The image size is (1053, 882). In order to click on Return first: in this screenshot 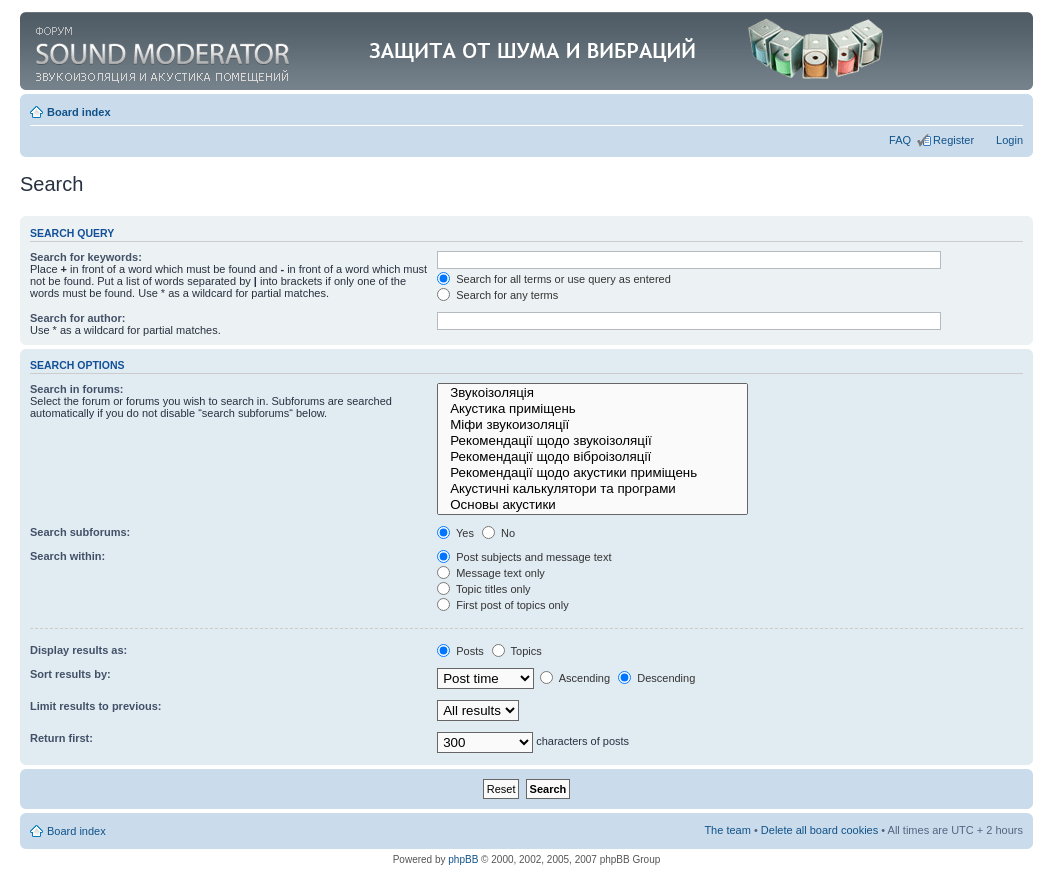, I will do `click(61, 738)`.